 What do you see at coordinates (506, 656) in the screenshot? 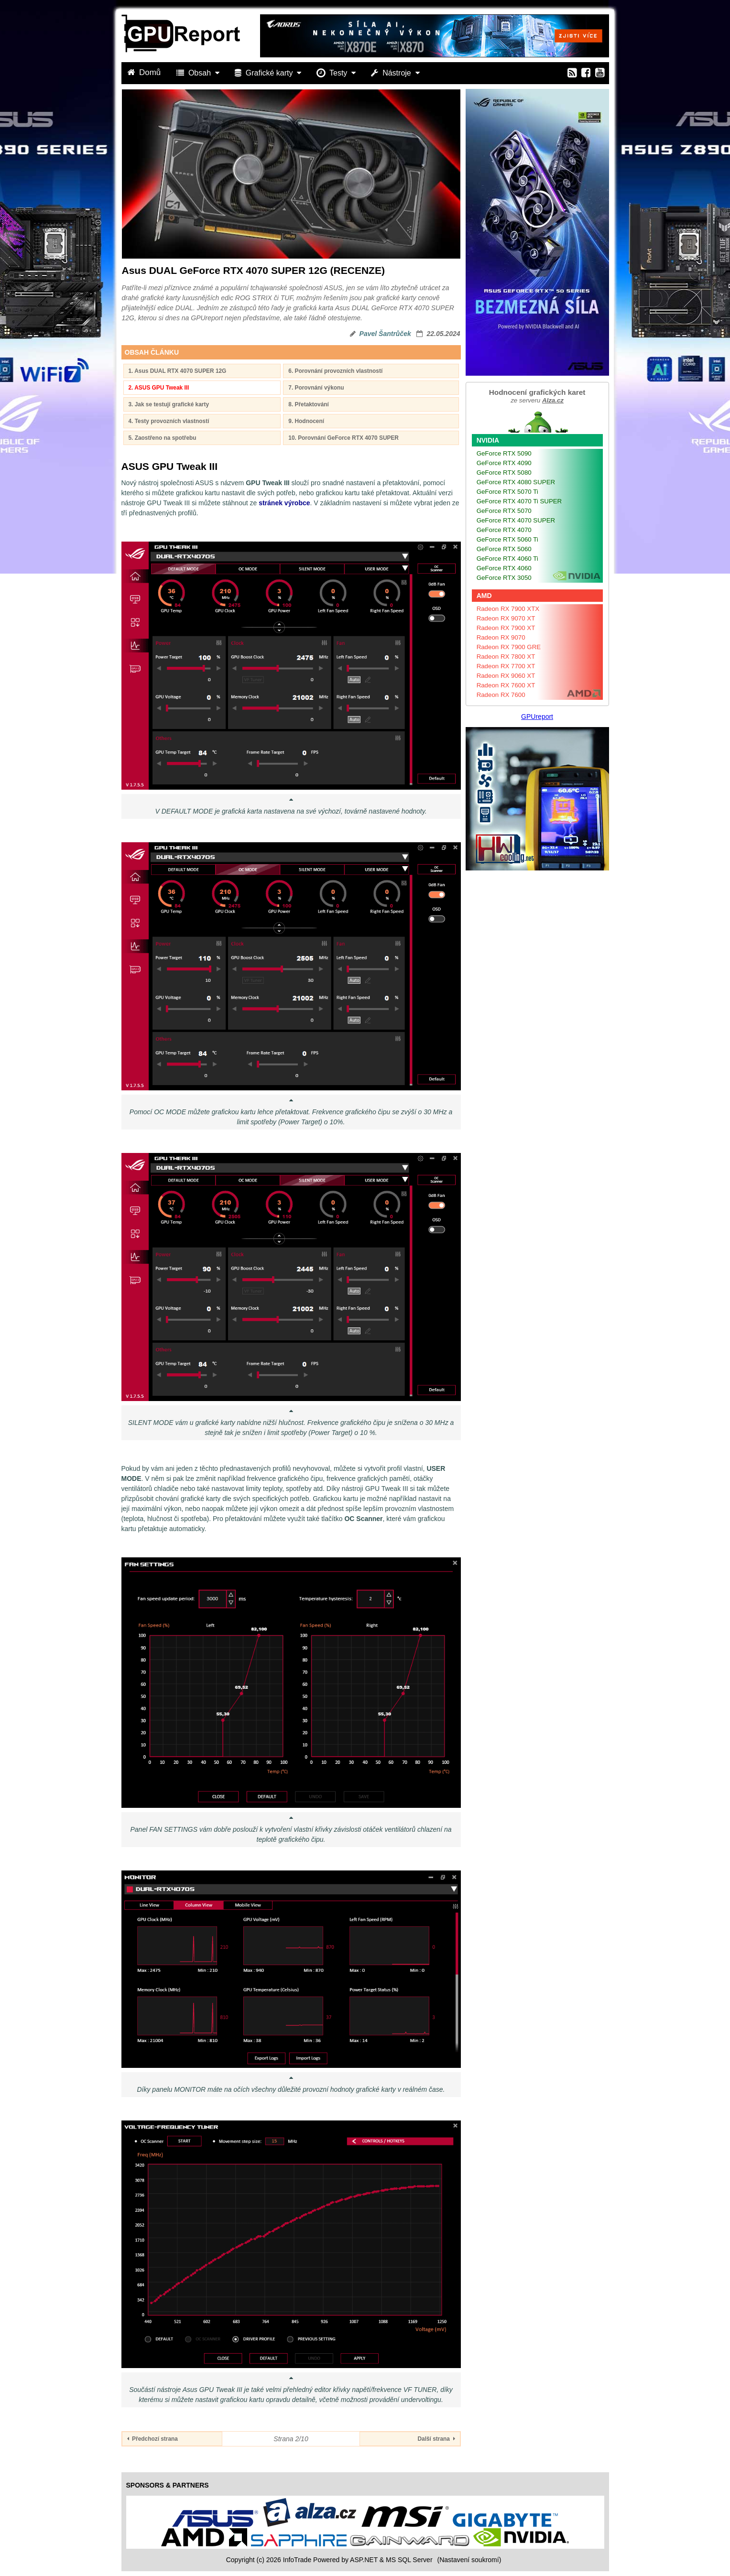
I see `Radeon RX 7800 XT` at bounding box center [506, 656].